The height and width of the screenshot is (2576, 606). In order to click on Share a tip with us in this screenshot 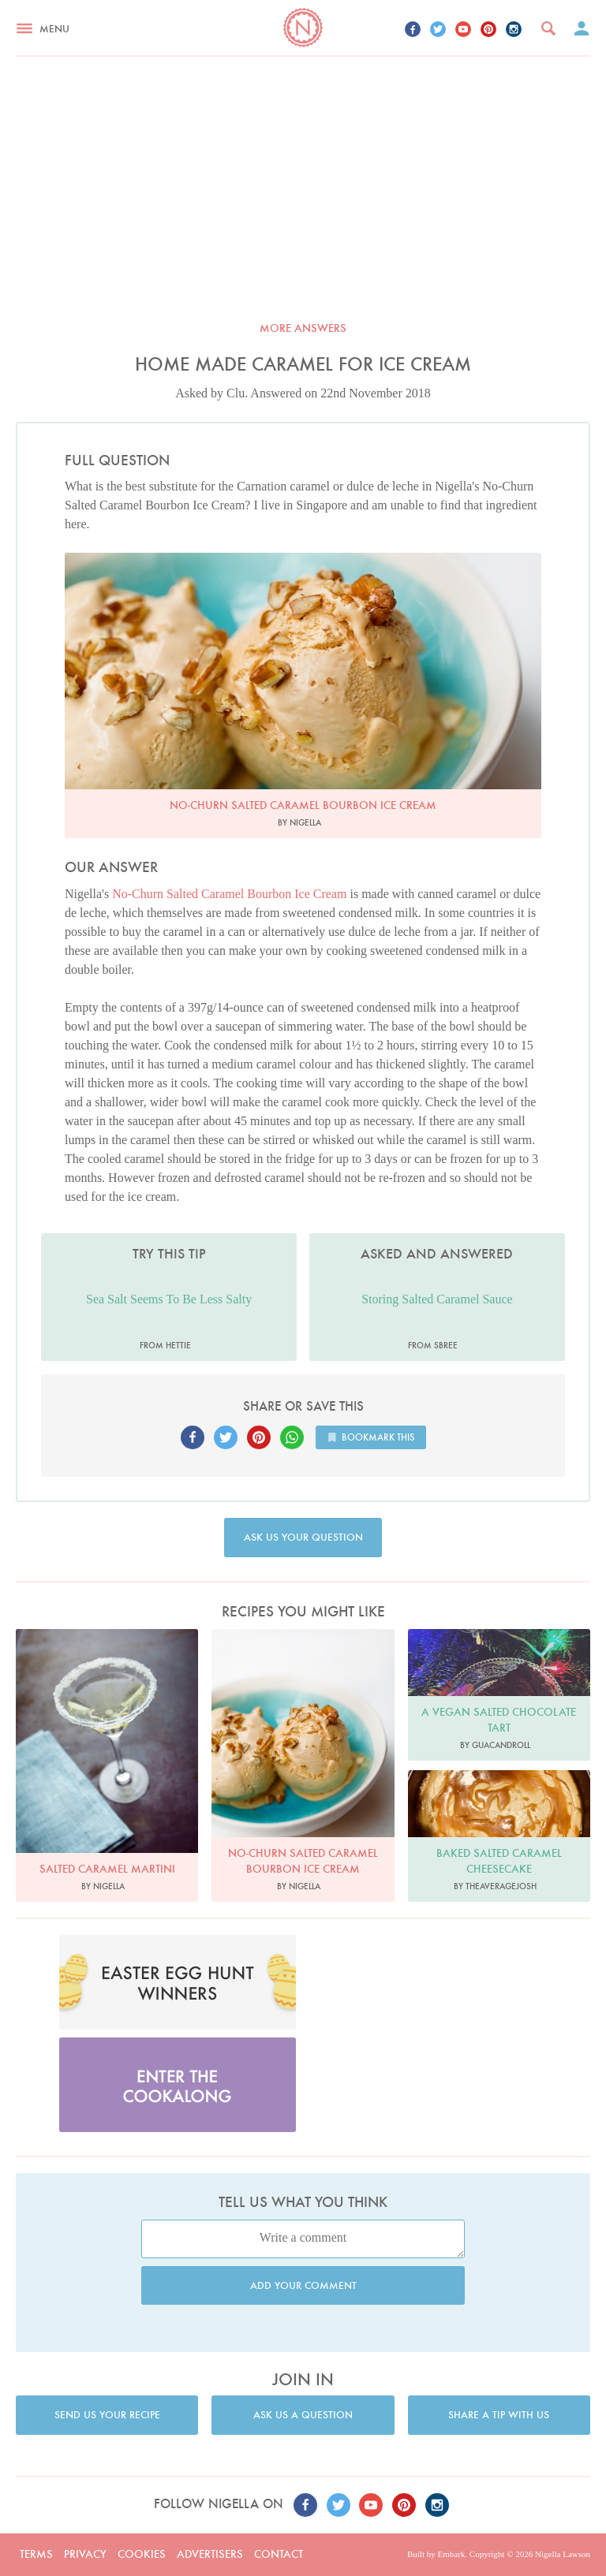, I will do `click(498, 2414)`.